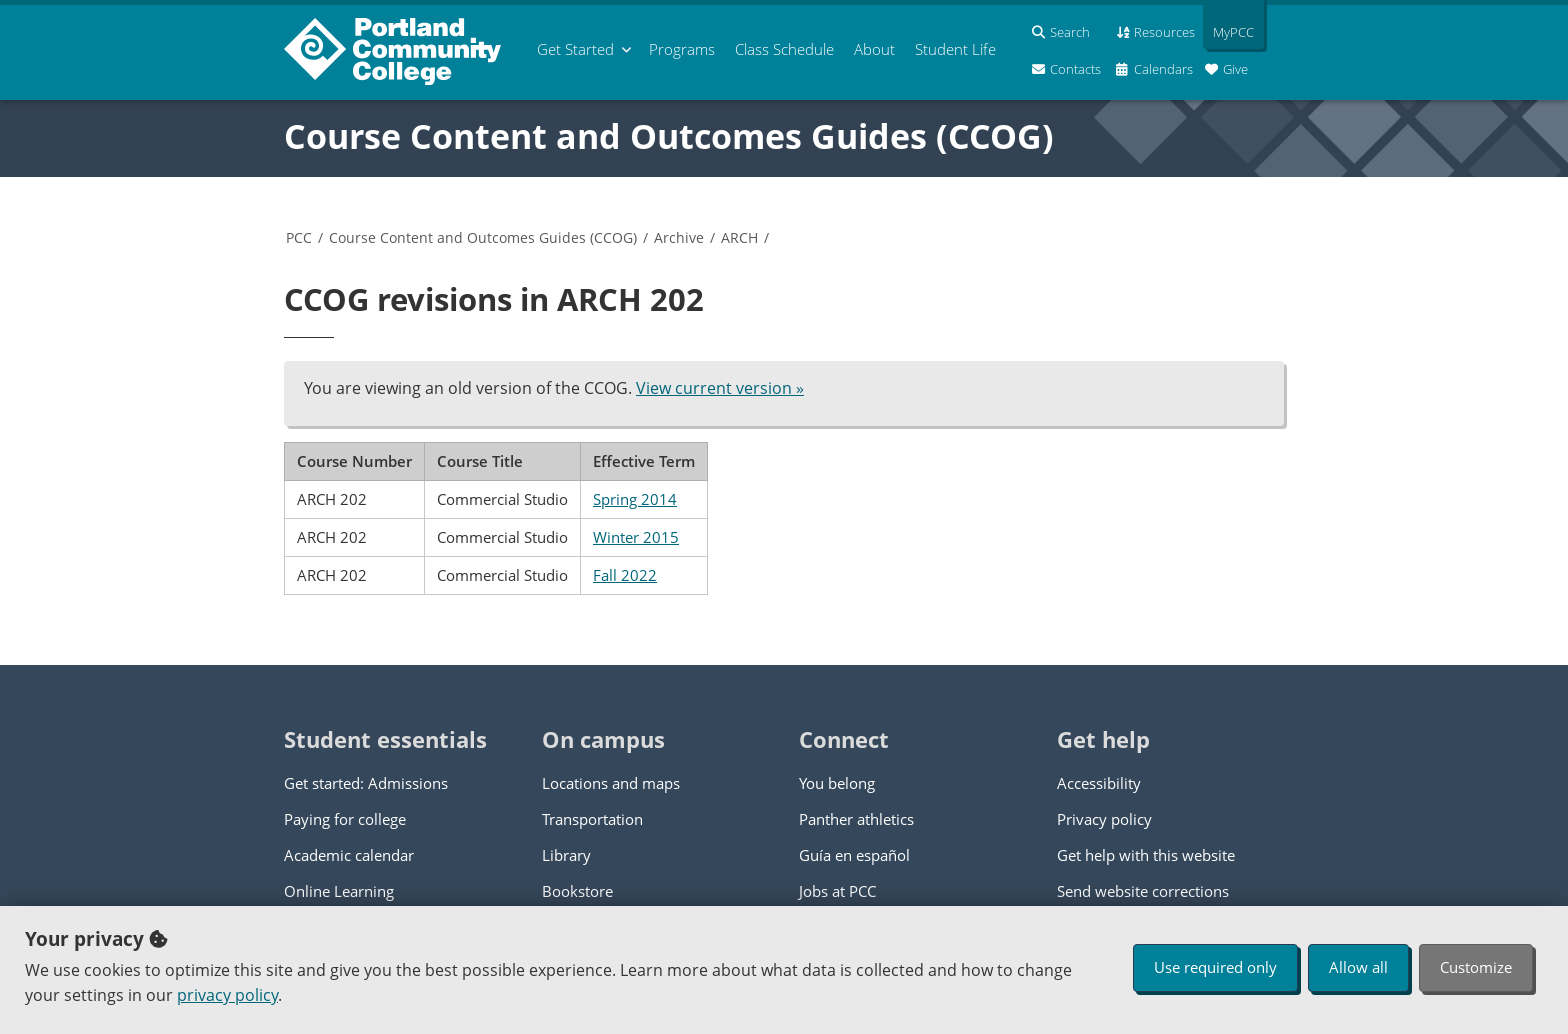 The height and width of the screenshot is (1034, 1568). What do you see at coordinates (227, 995) in the screenshot?
I see `privacy policy` at bounding box center [227, 995].